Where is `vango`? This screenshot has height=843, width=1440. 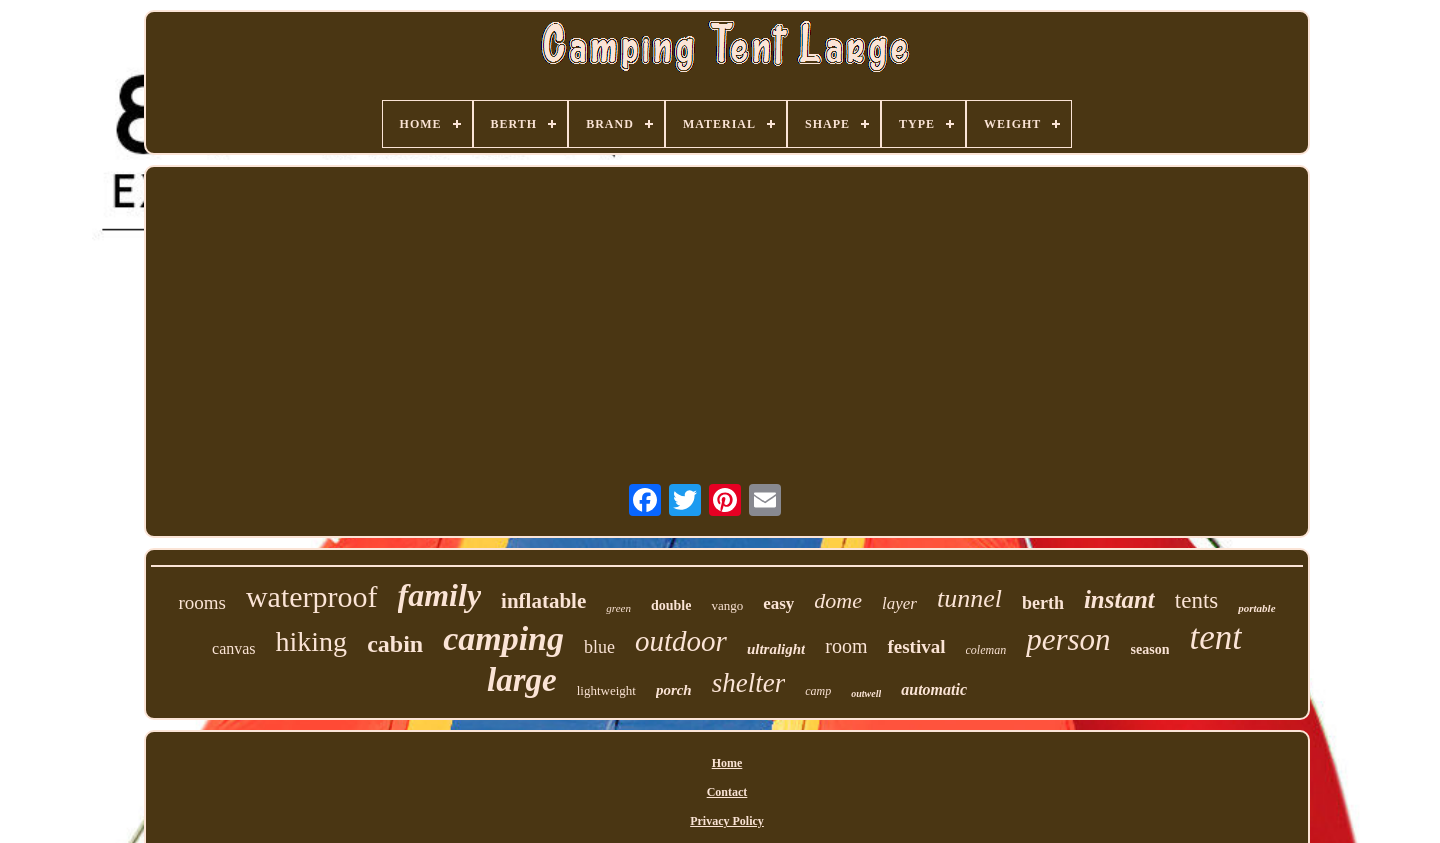
vango is located at coordinates (727, 605).